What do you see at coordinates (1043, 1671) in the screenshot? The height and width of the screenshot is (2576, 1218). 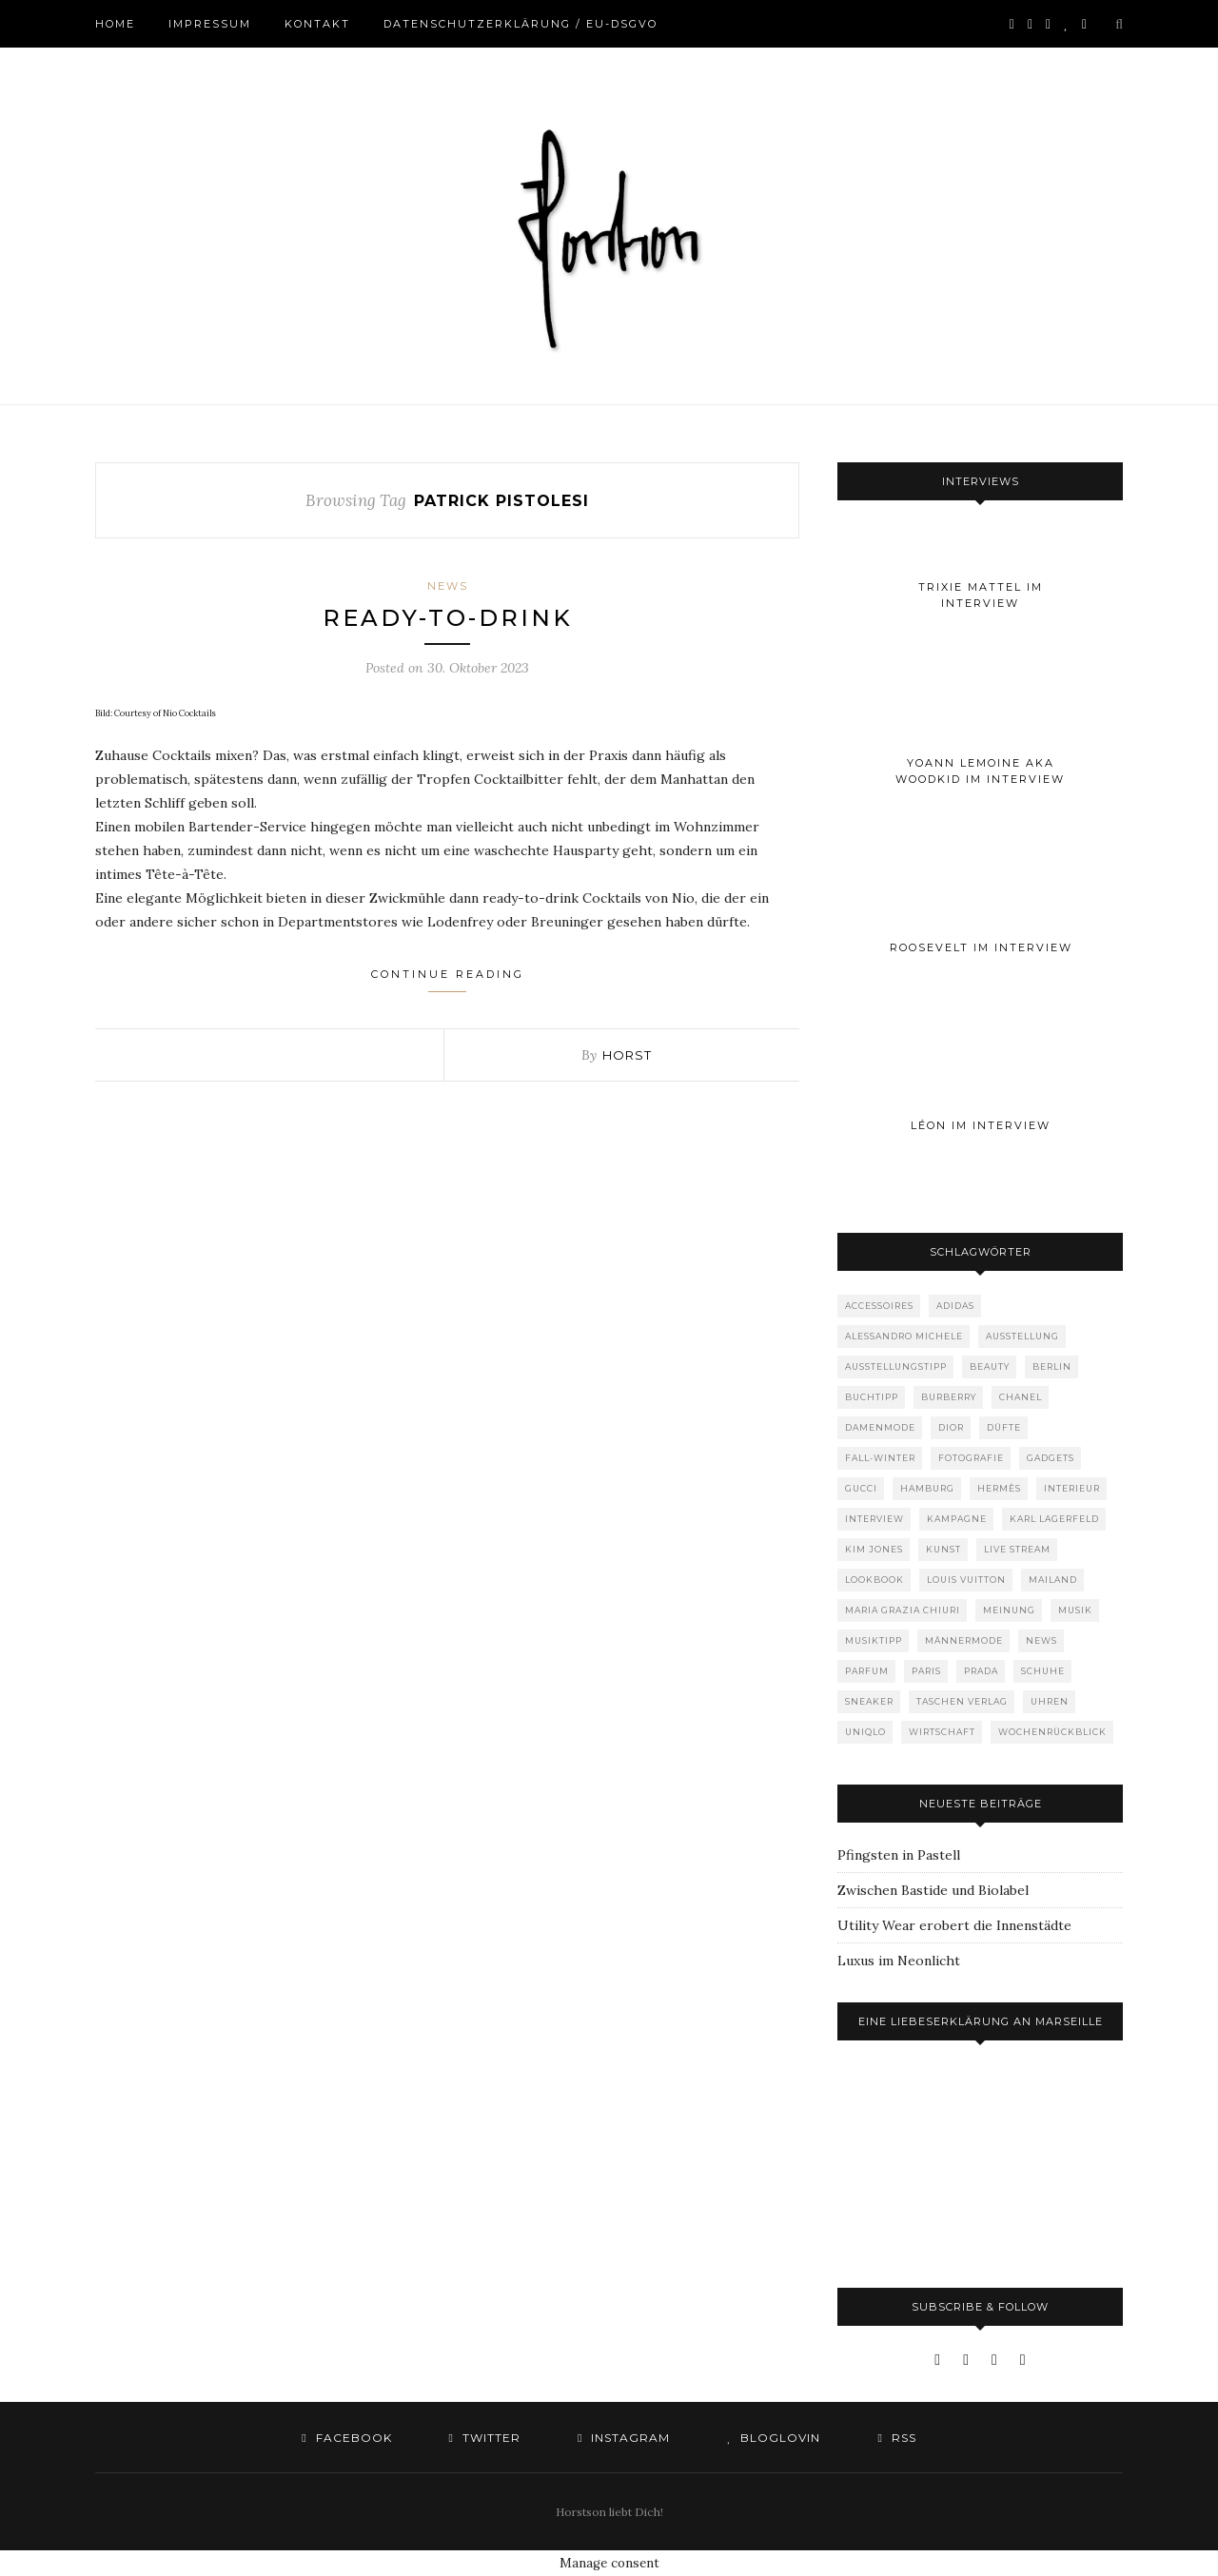 I see `Schuhe [Schuhe (76 Einträge)]` at bounding box center [1043, 1671].